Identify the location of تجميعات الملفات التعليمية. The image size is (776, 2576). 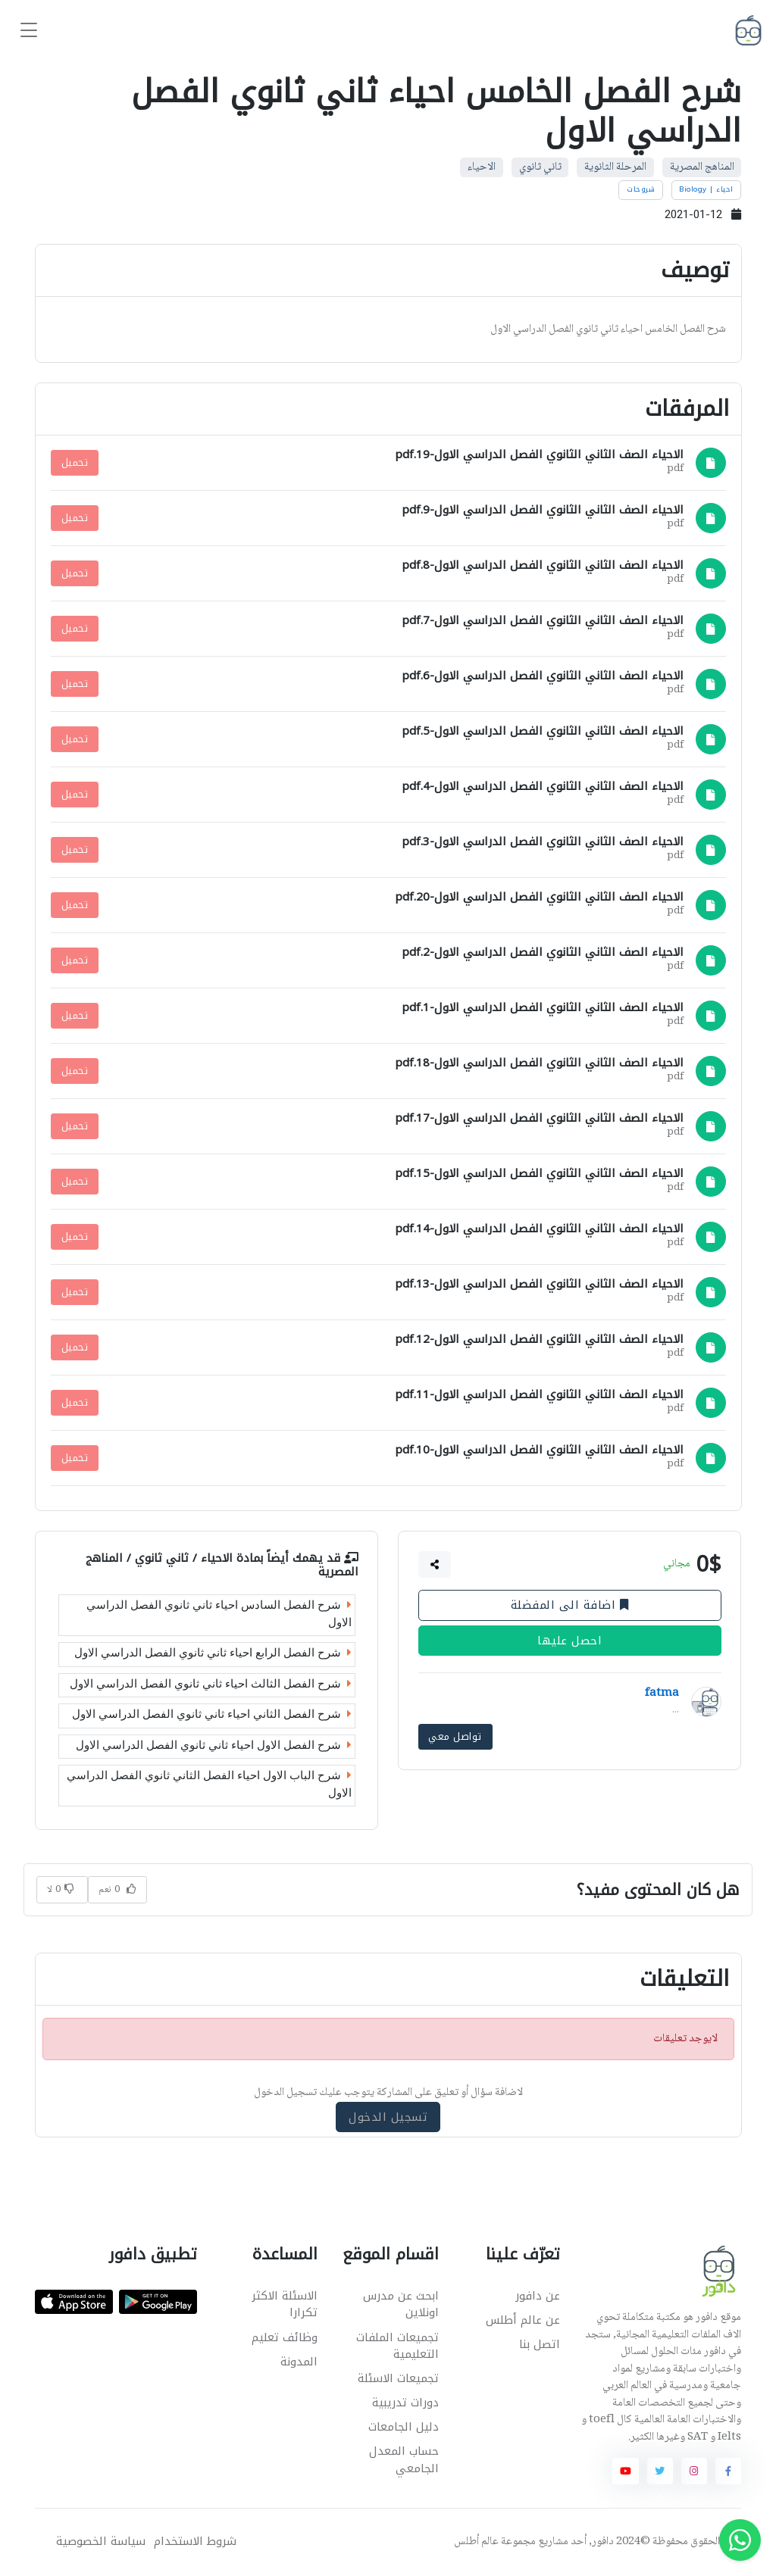
(397, 2346).